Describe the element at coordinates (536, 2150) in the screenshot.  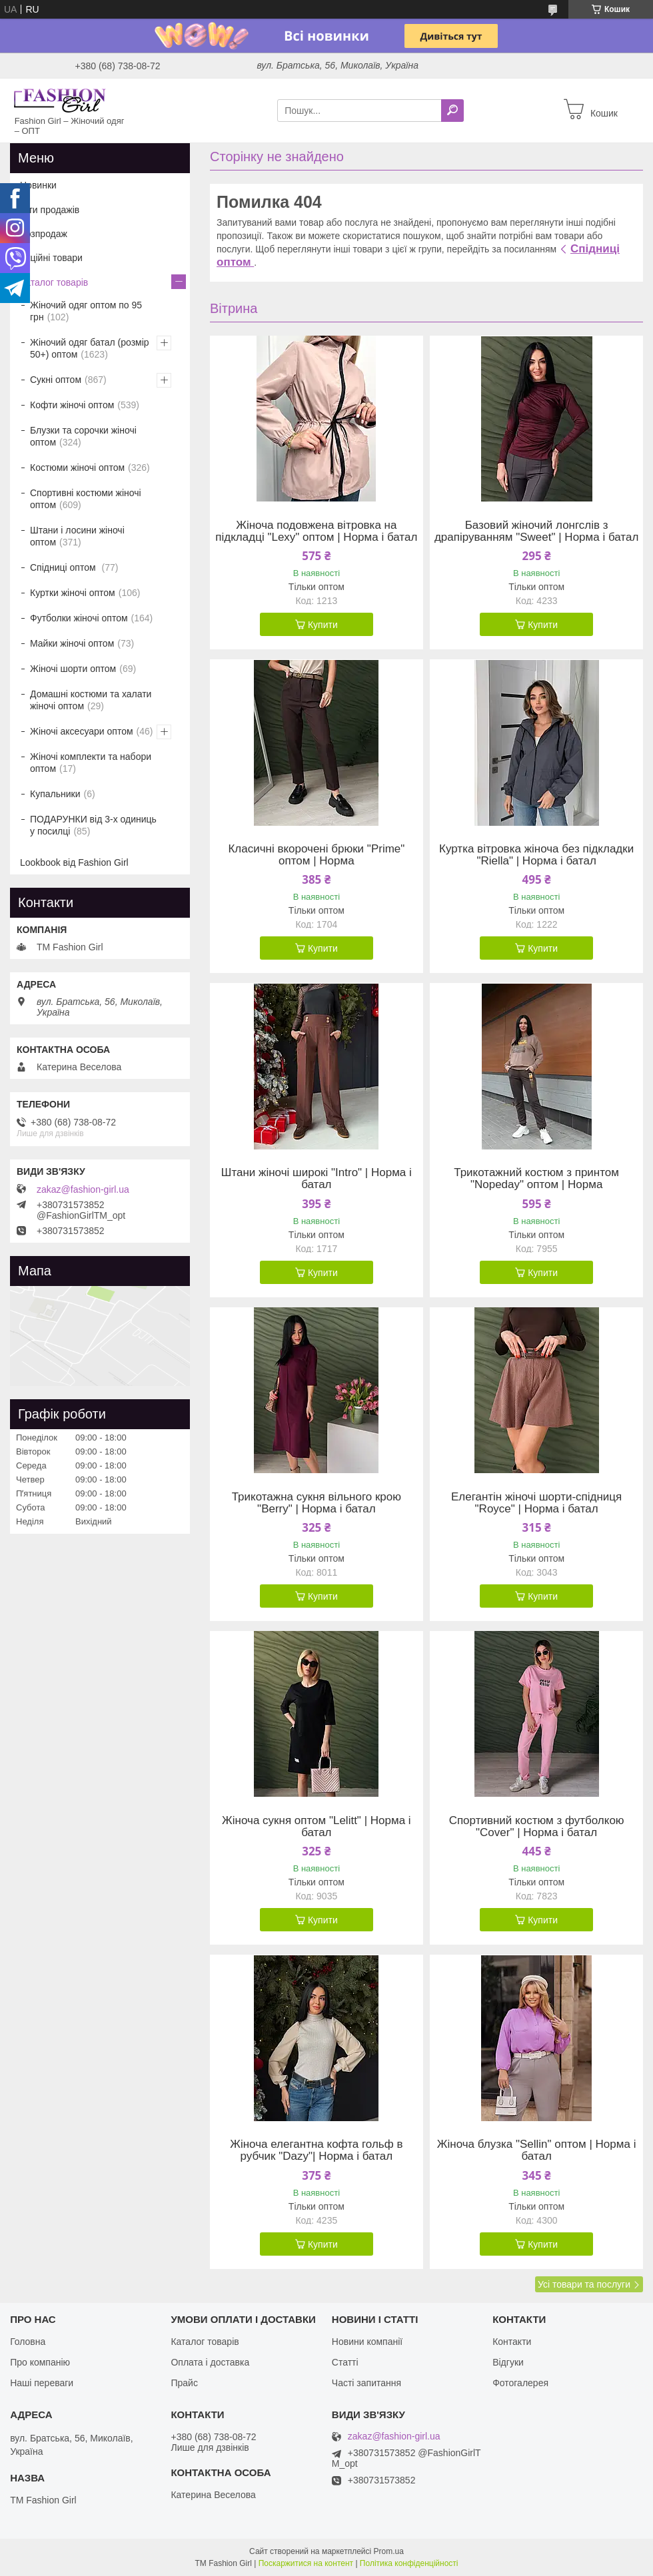
I see `Жіноча блузка "Sellin" оптом | Норма і батал` at that location.